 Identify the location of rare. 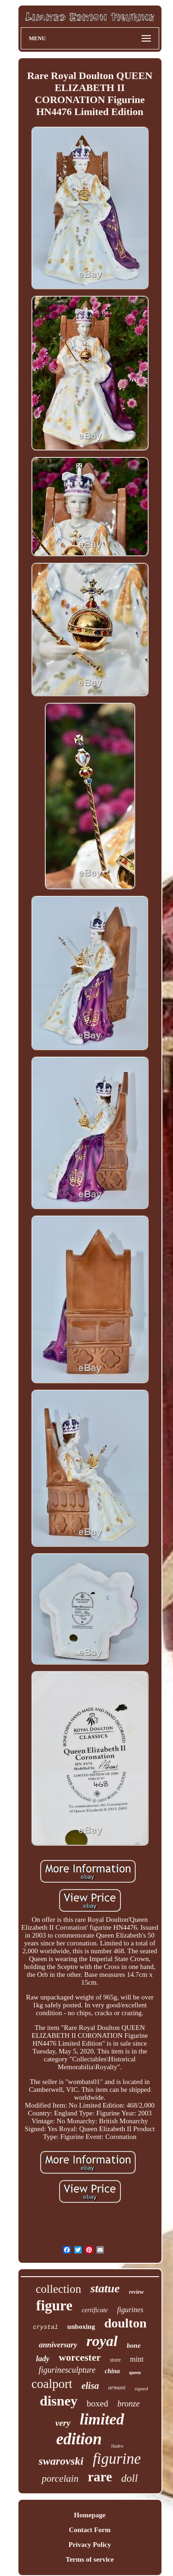
(100, 2476).